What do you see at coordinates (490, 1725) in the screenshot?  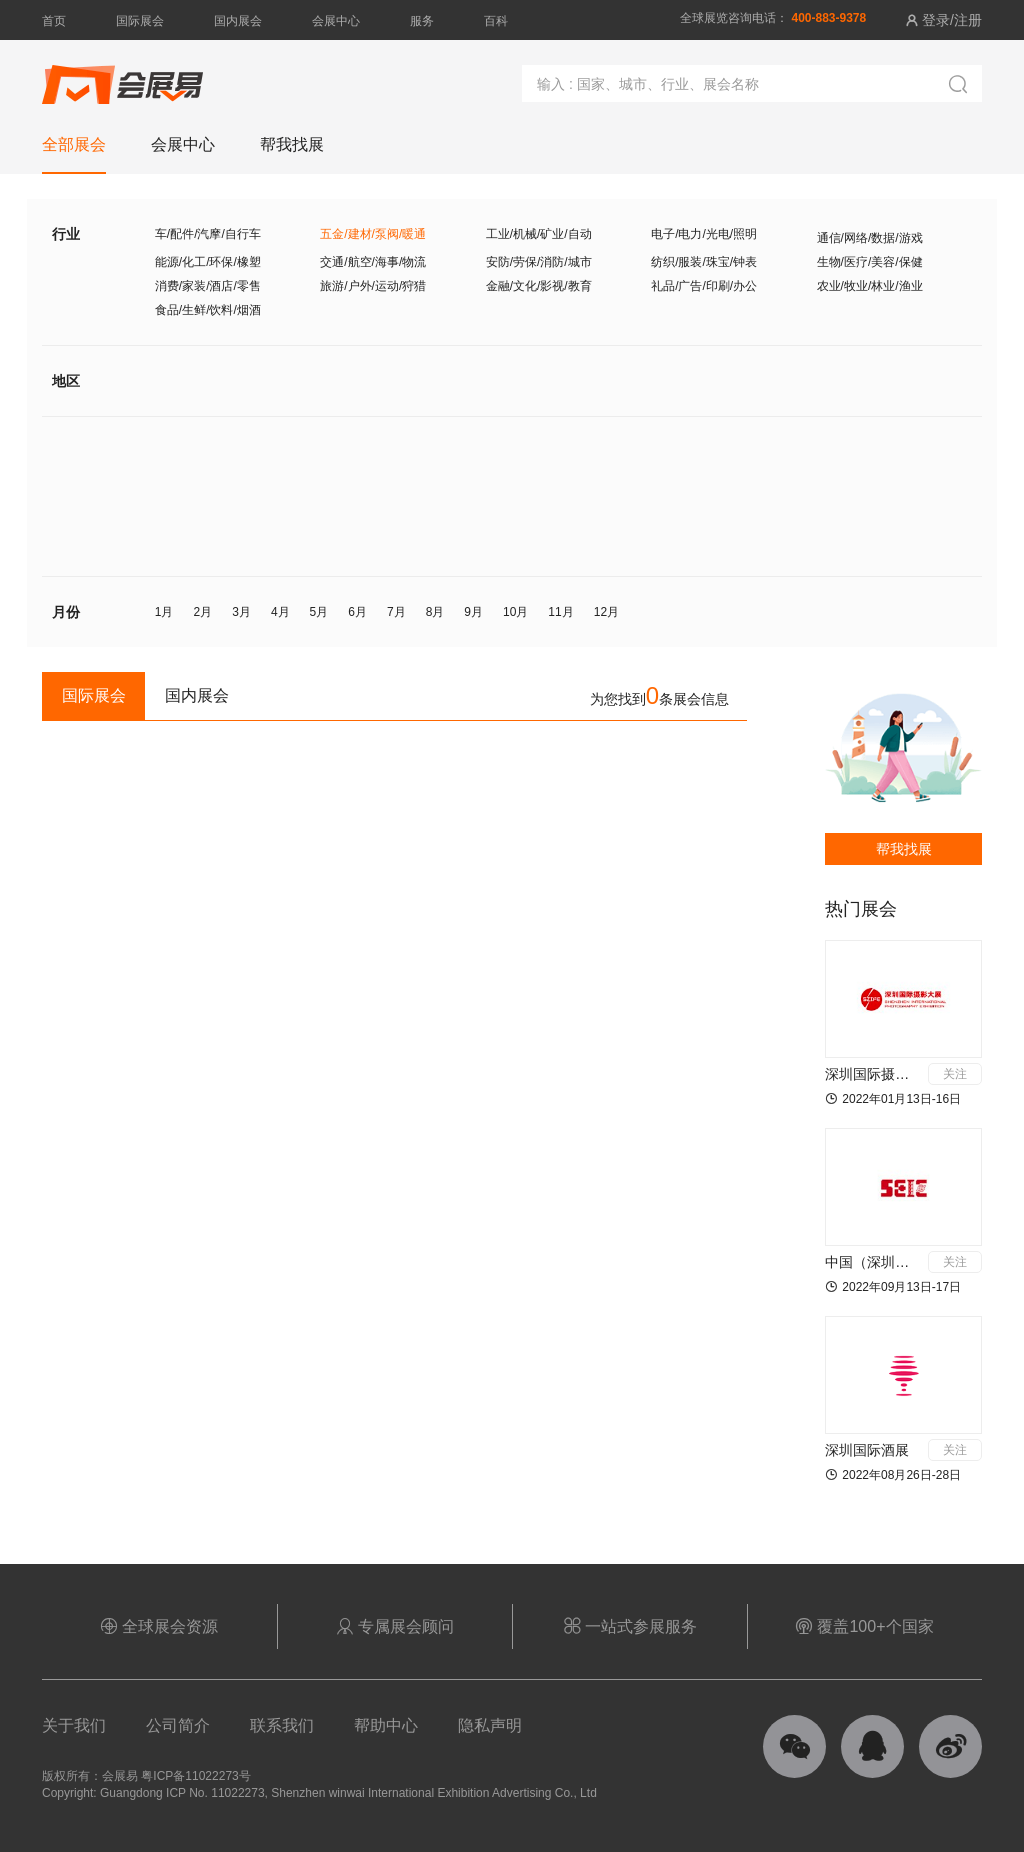 I see `隐私声明` at bounding box center [490, 1725].